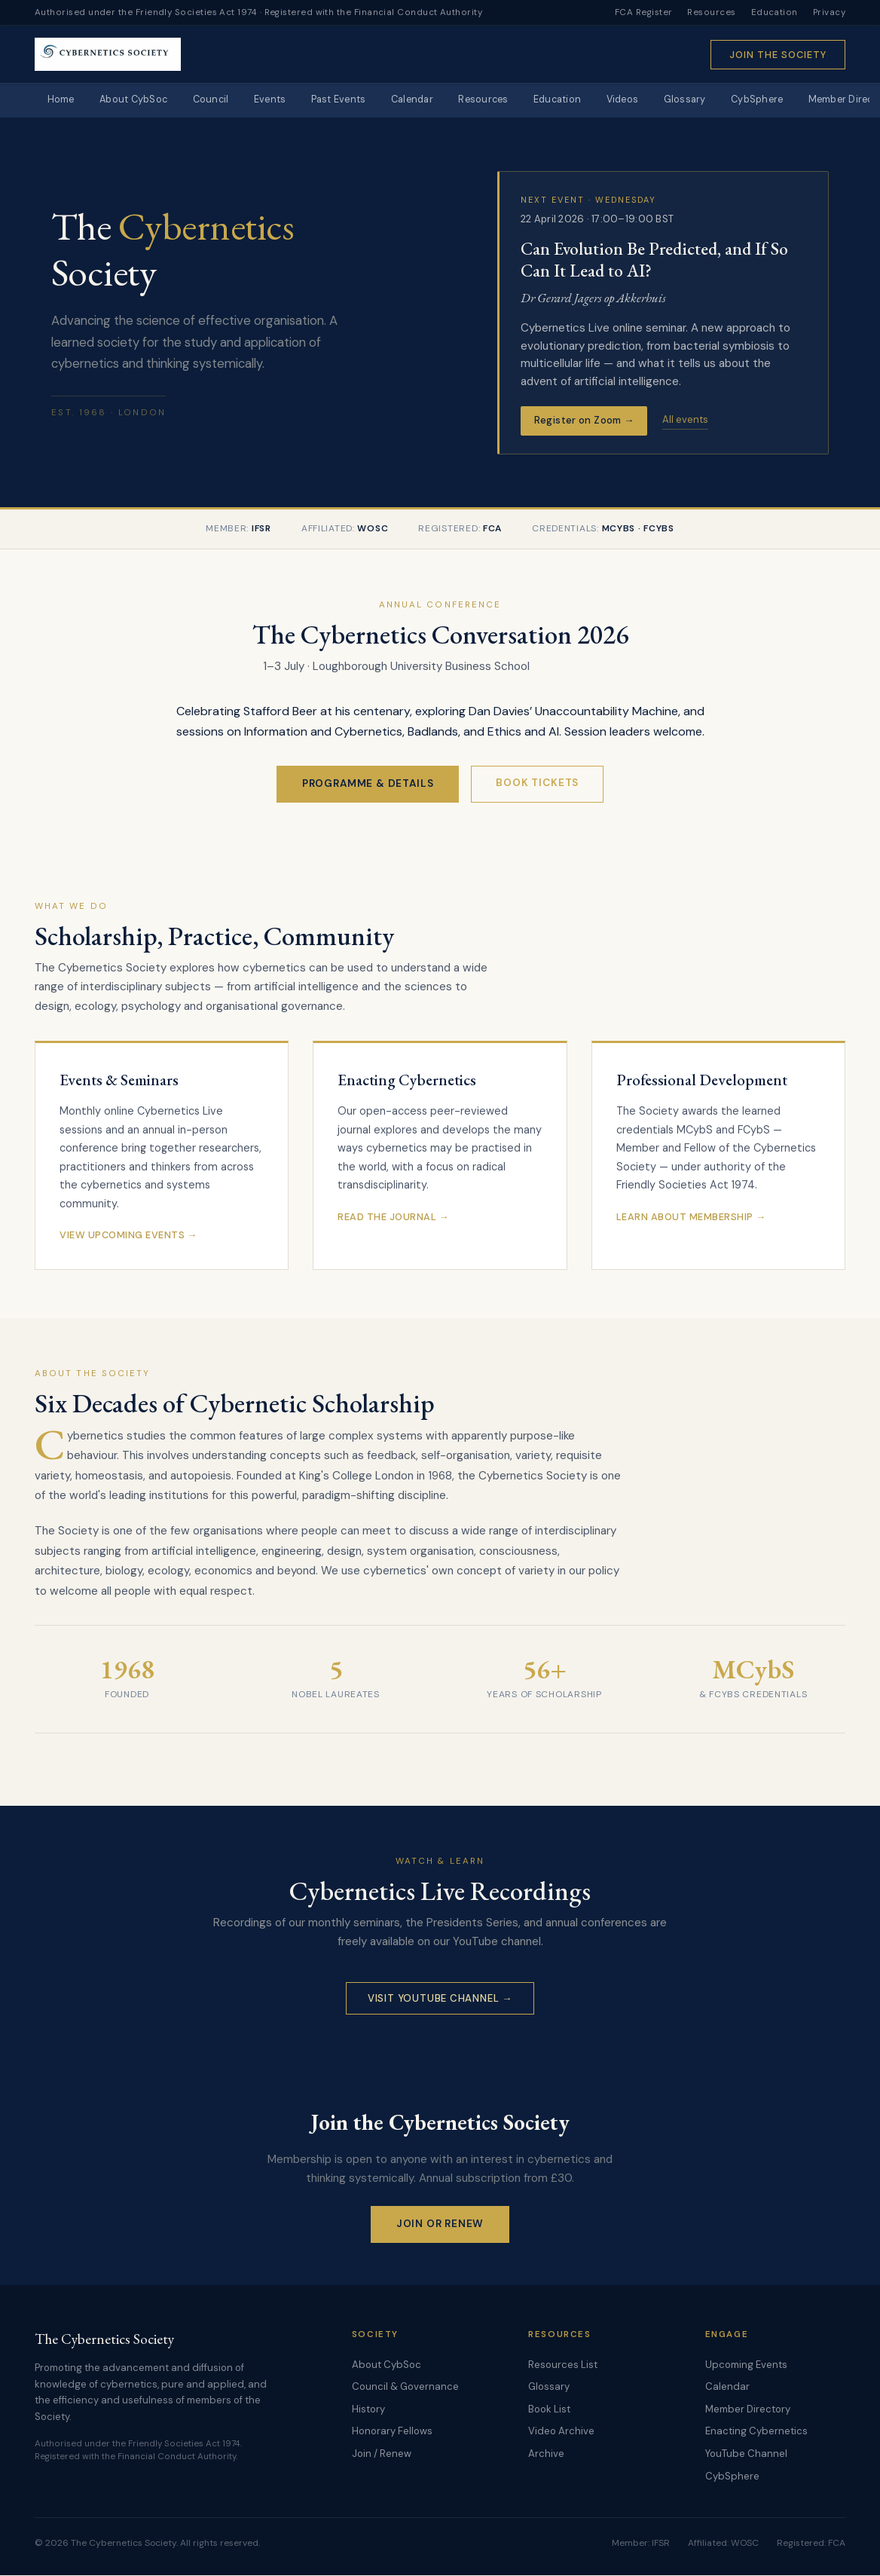  Describe the element at coordinates (643, 100) in the screenshot. I see `Videos` at that location.